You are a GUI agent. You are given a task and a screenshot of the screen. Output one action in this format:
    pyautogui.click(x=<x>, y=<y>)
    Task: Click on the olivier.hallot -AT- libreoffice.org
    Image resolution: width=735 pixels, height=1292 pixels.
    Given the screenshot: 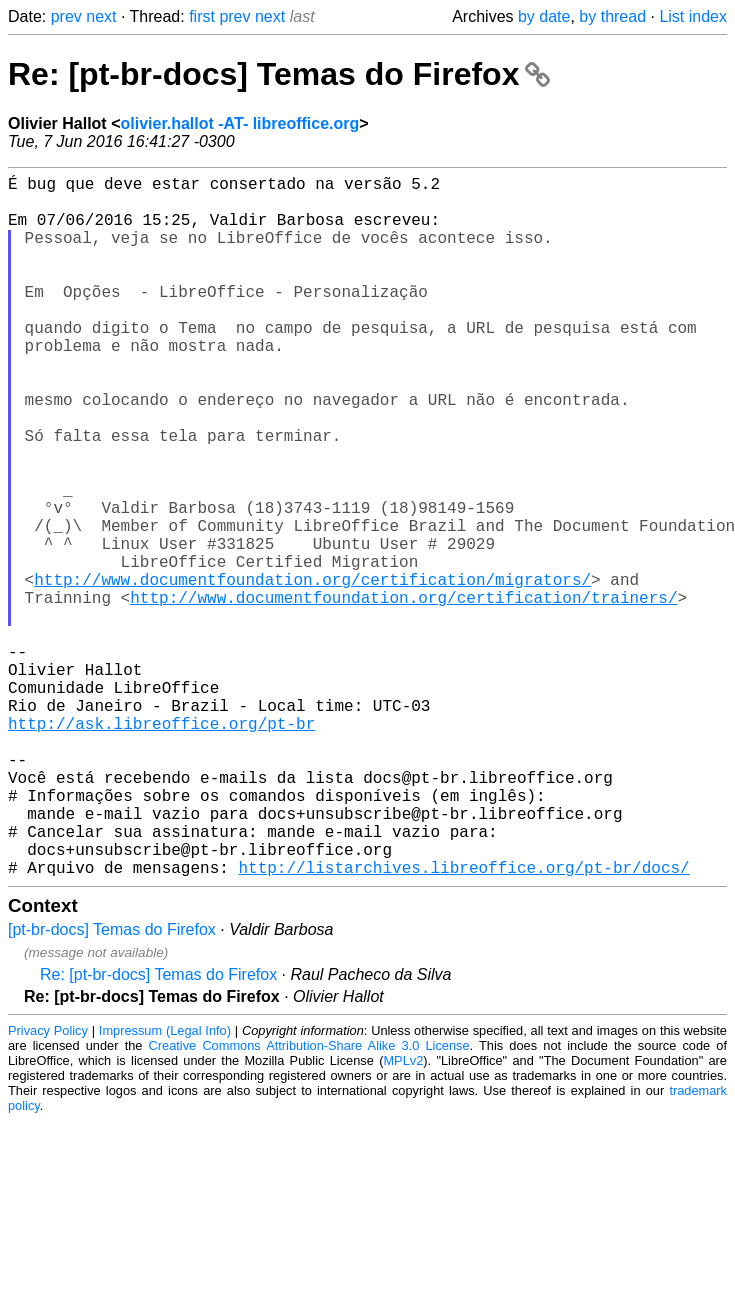 What is the action you would take?
    pyautogui.click(x=239, y=123)
    